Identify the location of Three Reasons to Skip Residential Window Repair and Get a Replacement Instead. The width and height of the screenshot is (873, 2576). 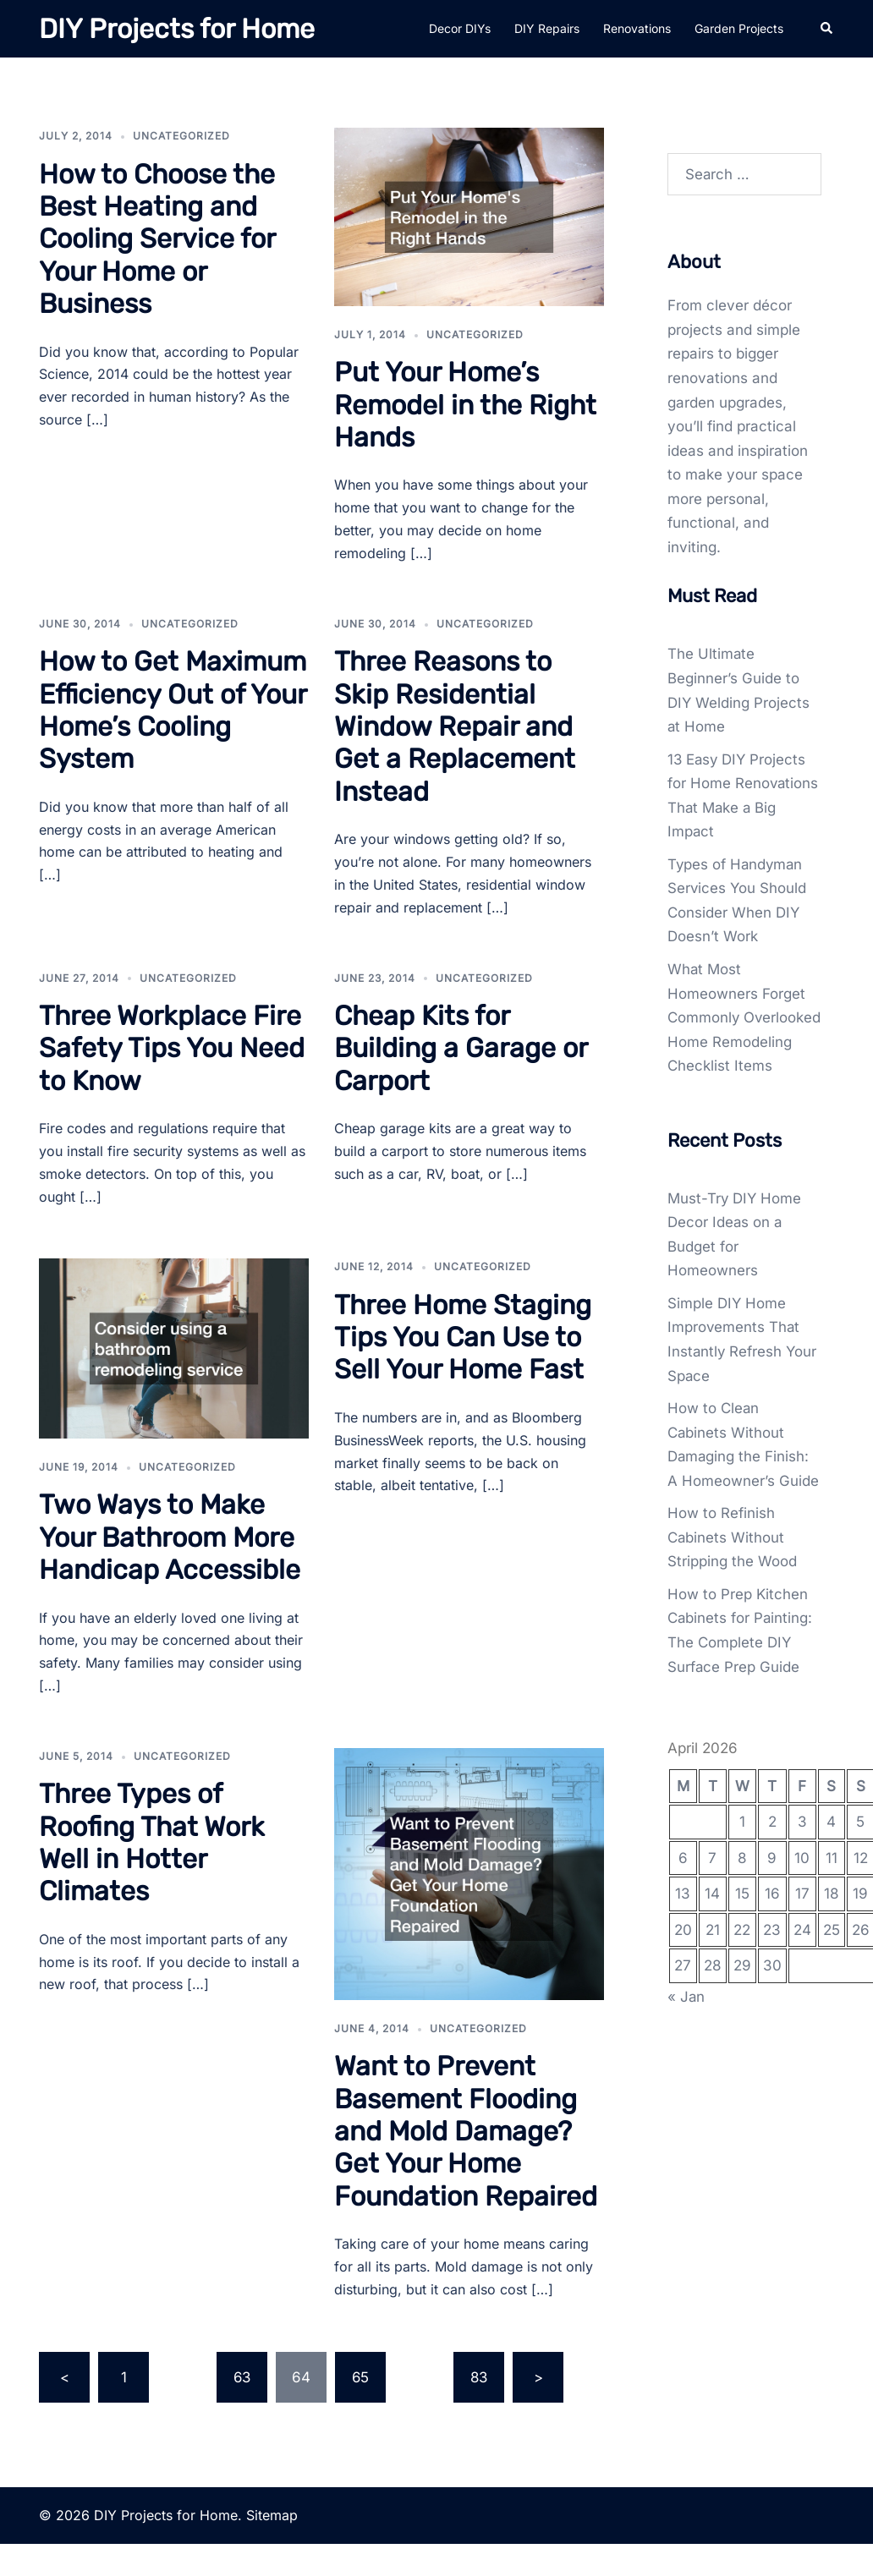
(454, 726).